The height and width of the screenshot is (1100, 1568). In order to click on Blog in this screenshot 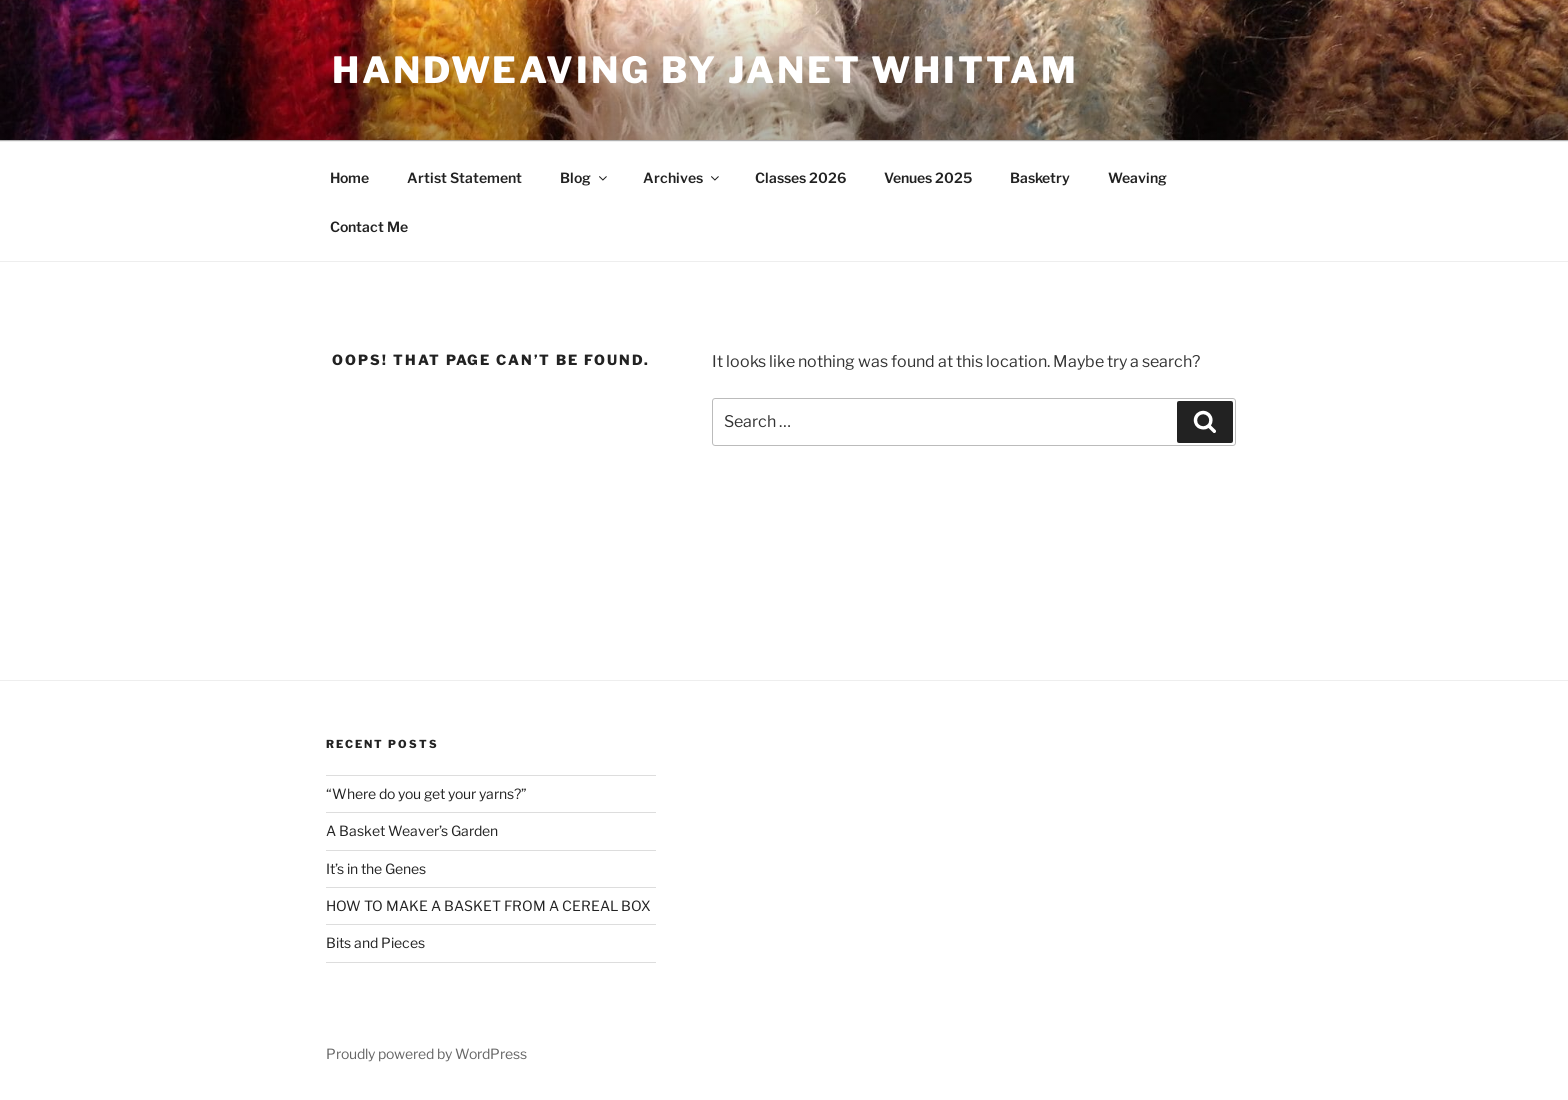, I will do `click(585, 177)`.